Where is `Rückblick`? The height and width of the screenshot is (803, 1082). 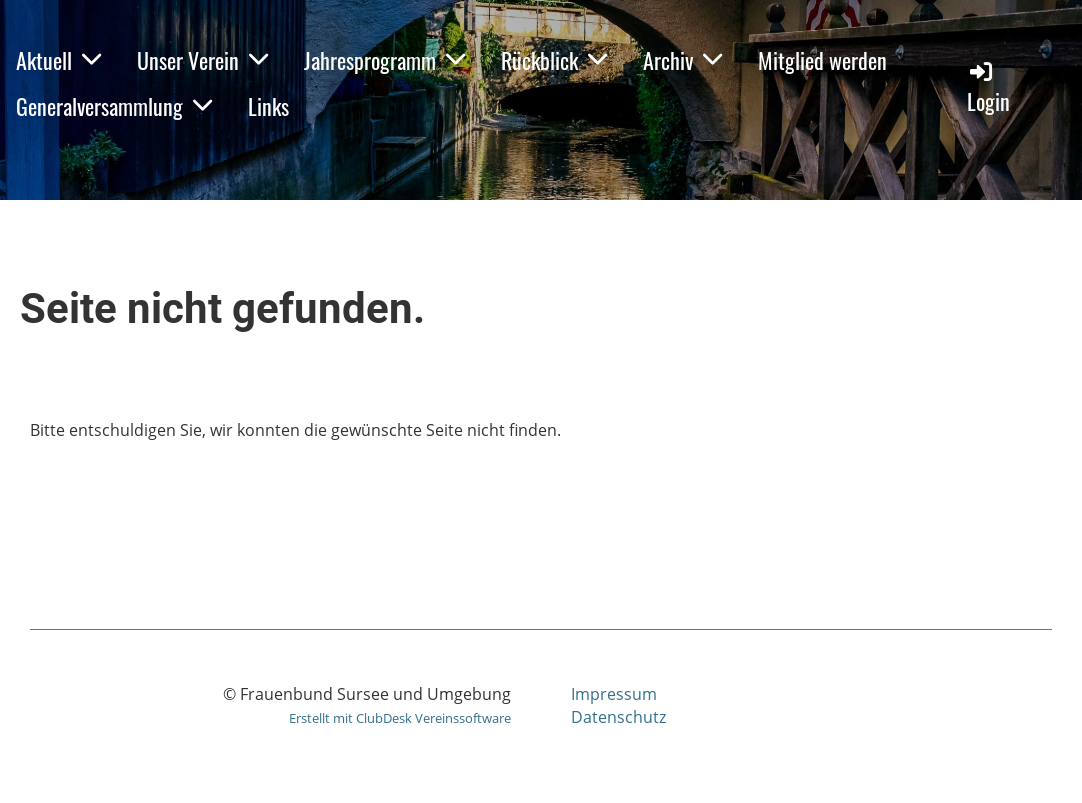 Rückblick is located at coordinates (554, 60).